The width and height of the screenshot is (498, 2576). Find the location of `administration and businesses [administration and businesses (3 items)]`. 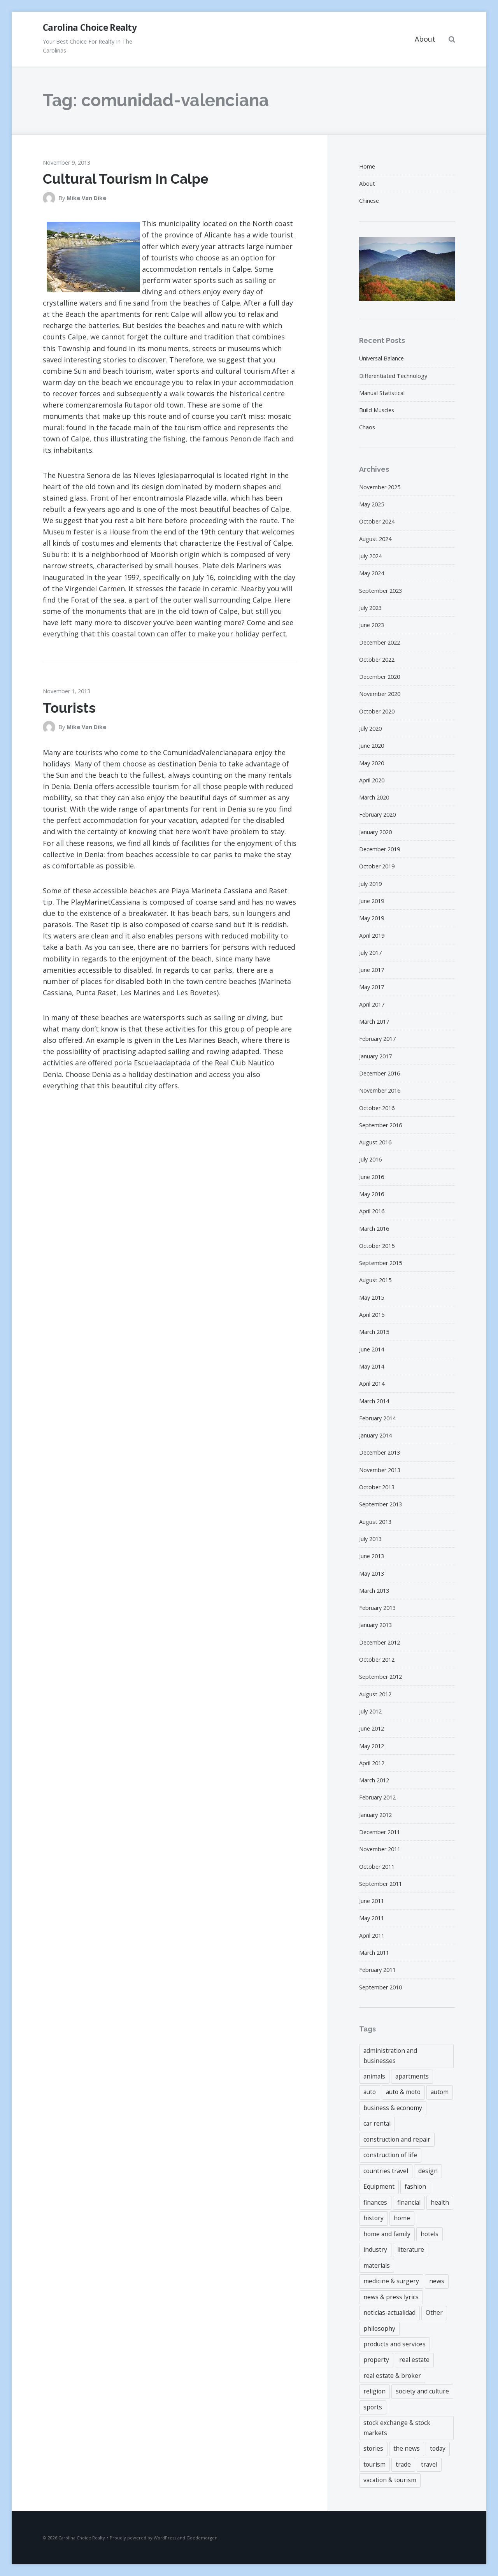

administration and businesses [administration and businesses (3 items)] is located at coordinates (390, 2055).